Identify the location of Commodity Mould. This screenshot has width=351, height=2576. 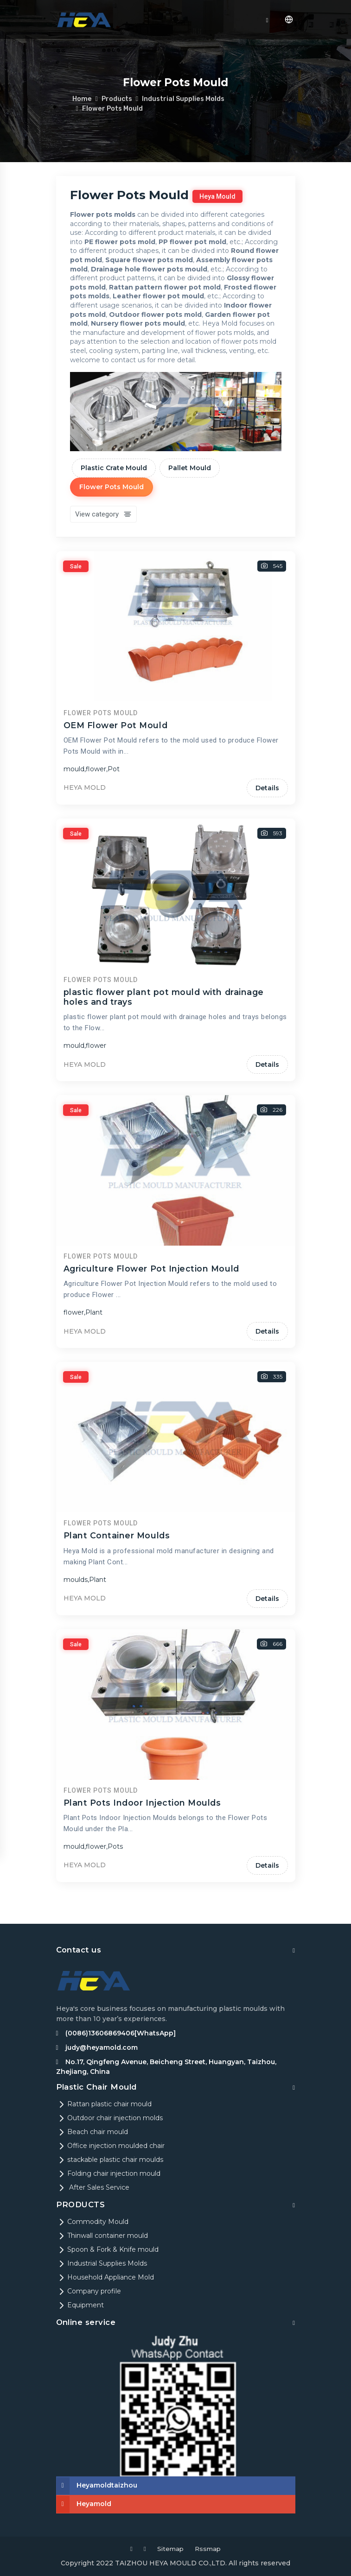
(92, 2221).